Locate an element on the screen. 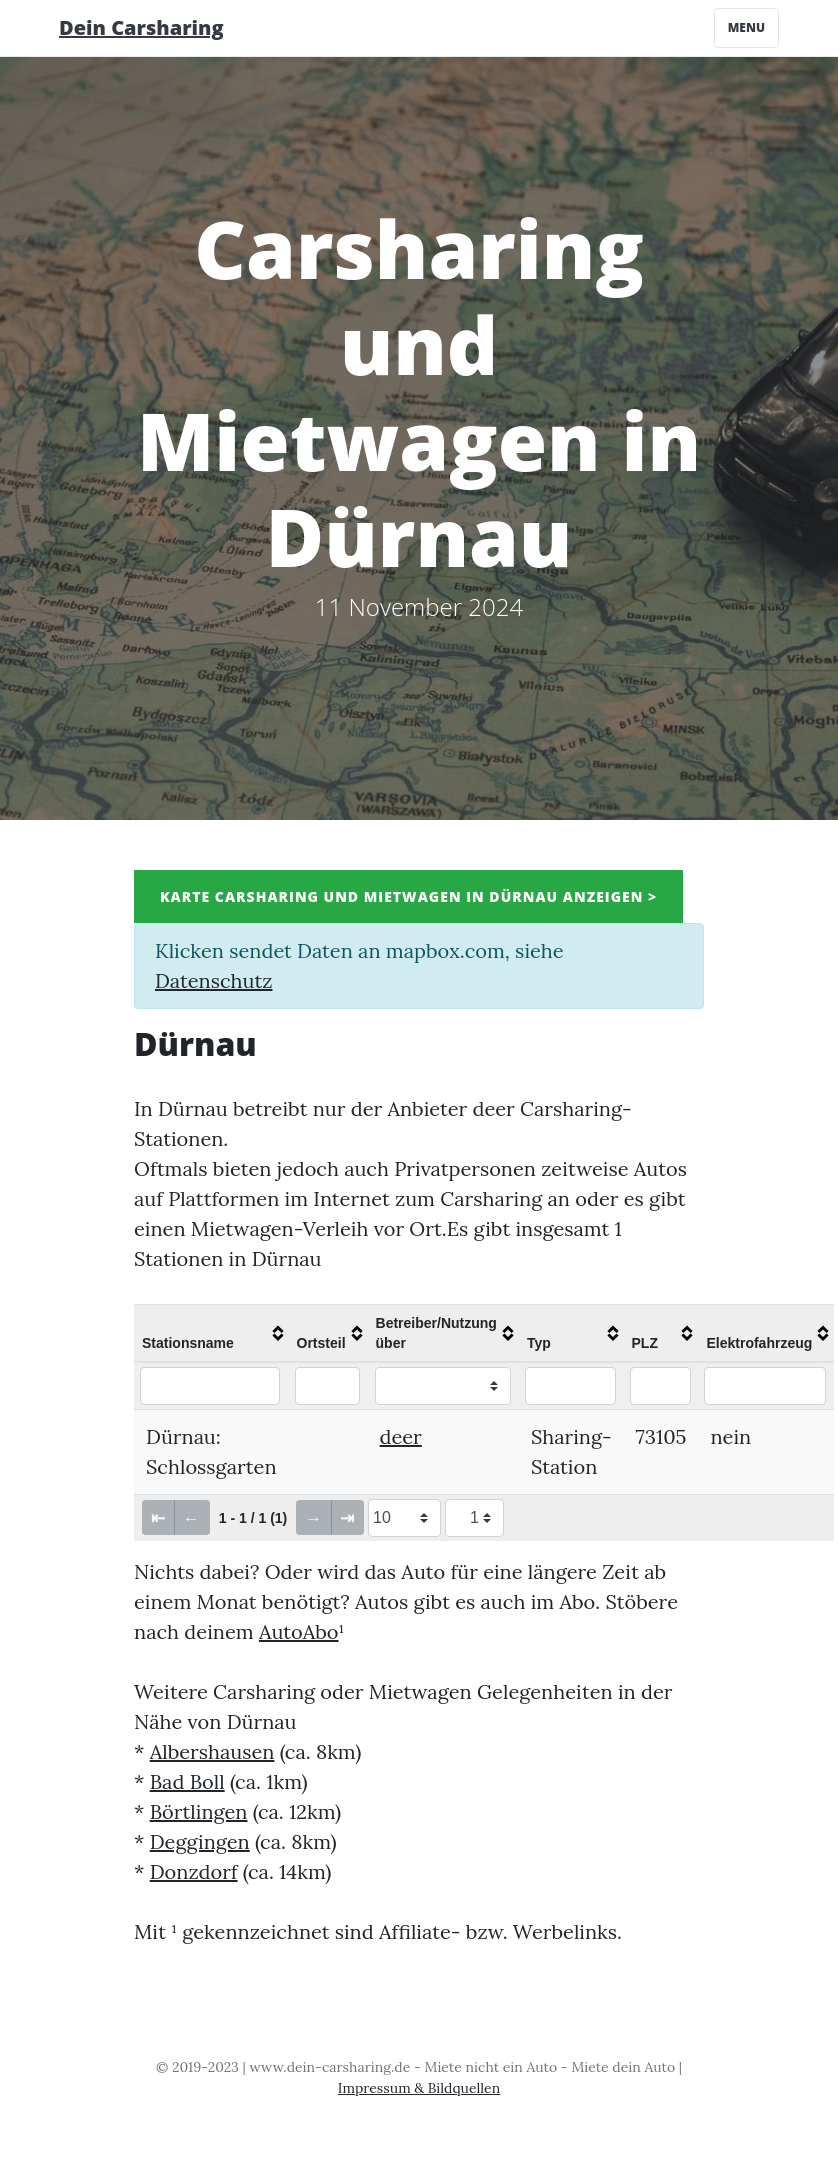 Image resolution: width=838 pixels, height=2164 pixels. [Filter "Elektrofahrzeug" column by...] is located at coordinates (764, 1386).